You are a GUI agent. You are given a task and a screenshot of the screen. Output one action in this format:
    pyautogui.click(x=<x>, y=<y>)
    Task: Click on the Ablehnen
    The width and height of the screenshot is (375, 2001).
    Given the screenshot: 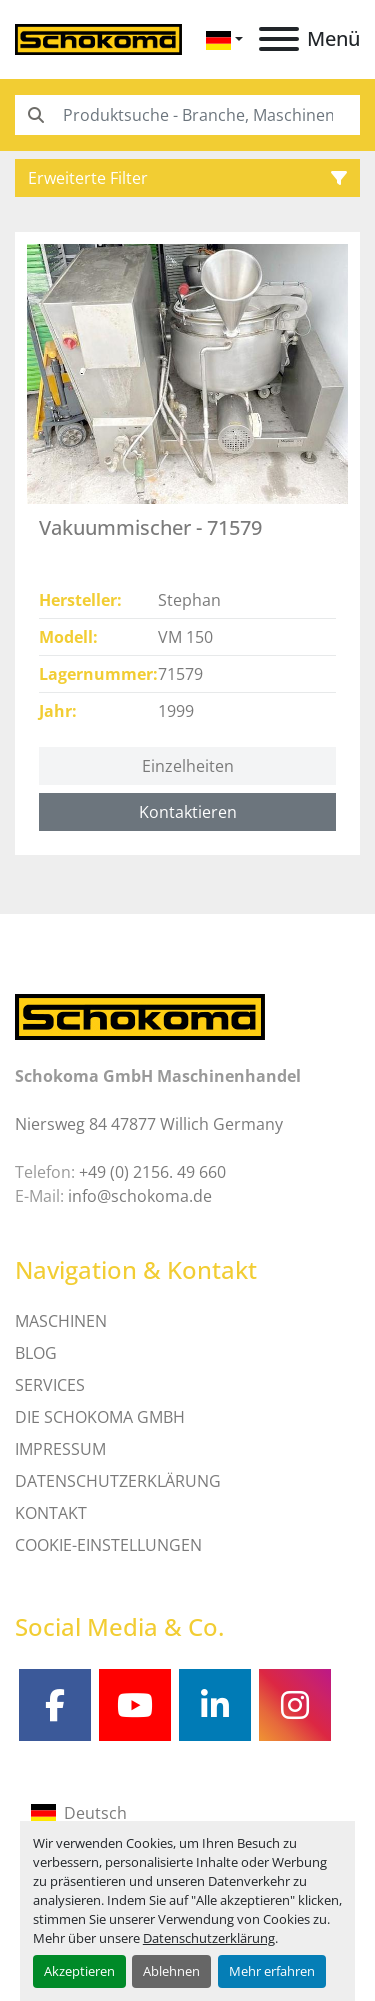 What is the action you would take?
    pyautogui.click(x=171, y=1971)
    